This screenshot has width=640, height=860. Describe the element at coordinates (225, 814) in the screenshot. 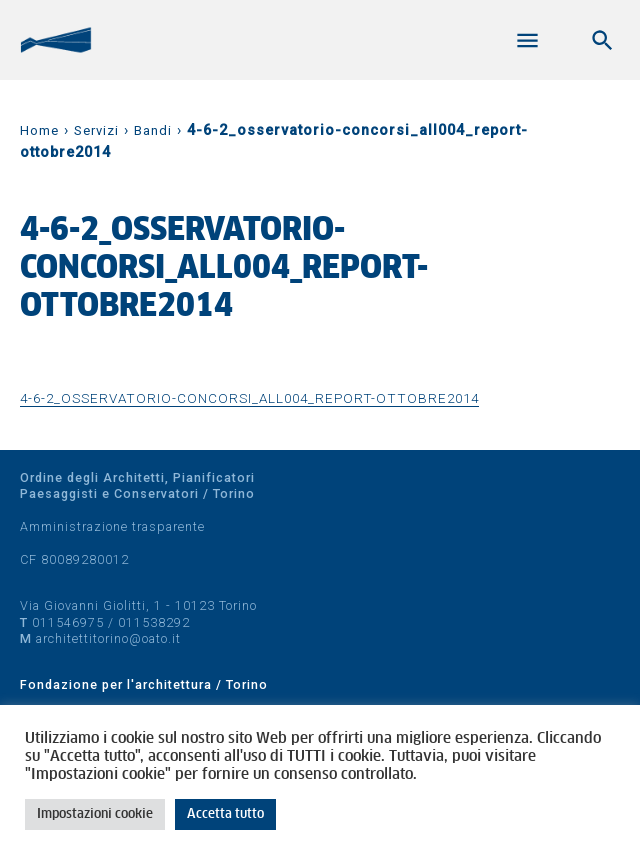

I see `Accetta tutto [button]` at that location.